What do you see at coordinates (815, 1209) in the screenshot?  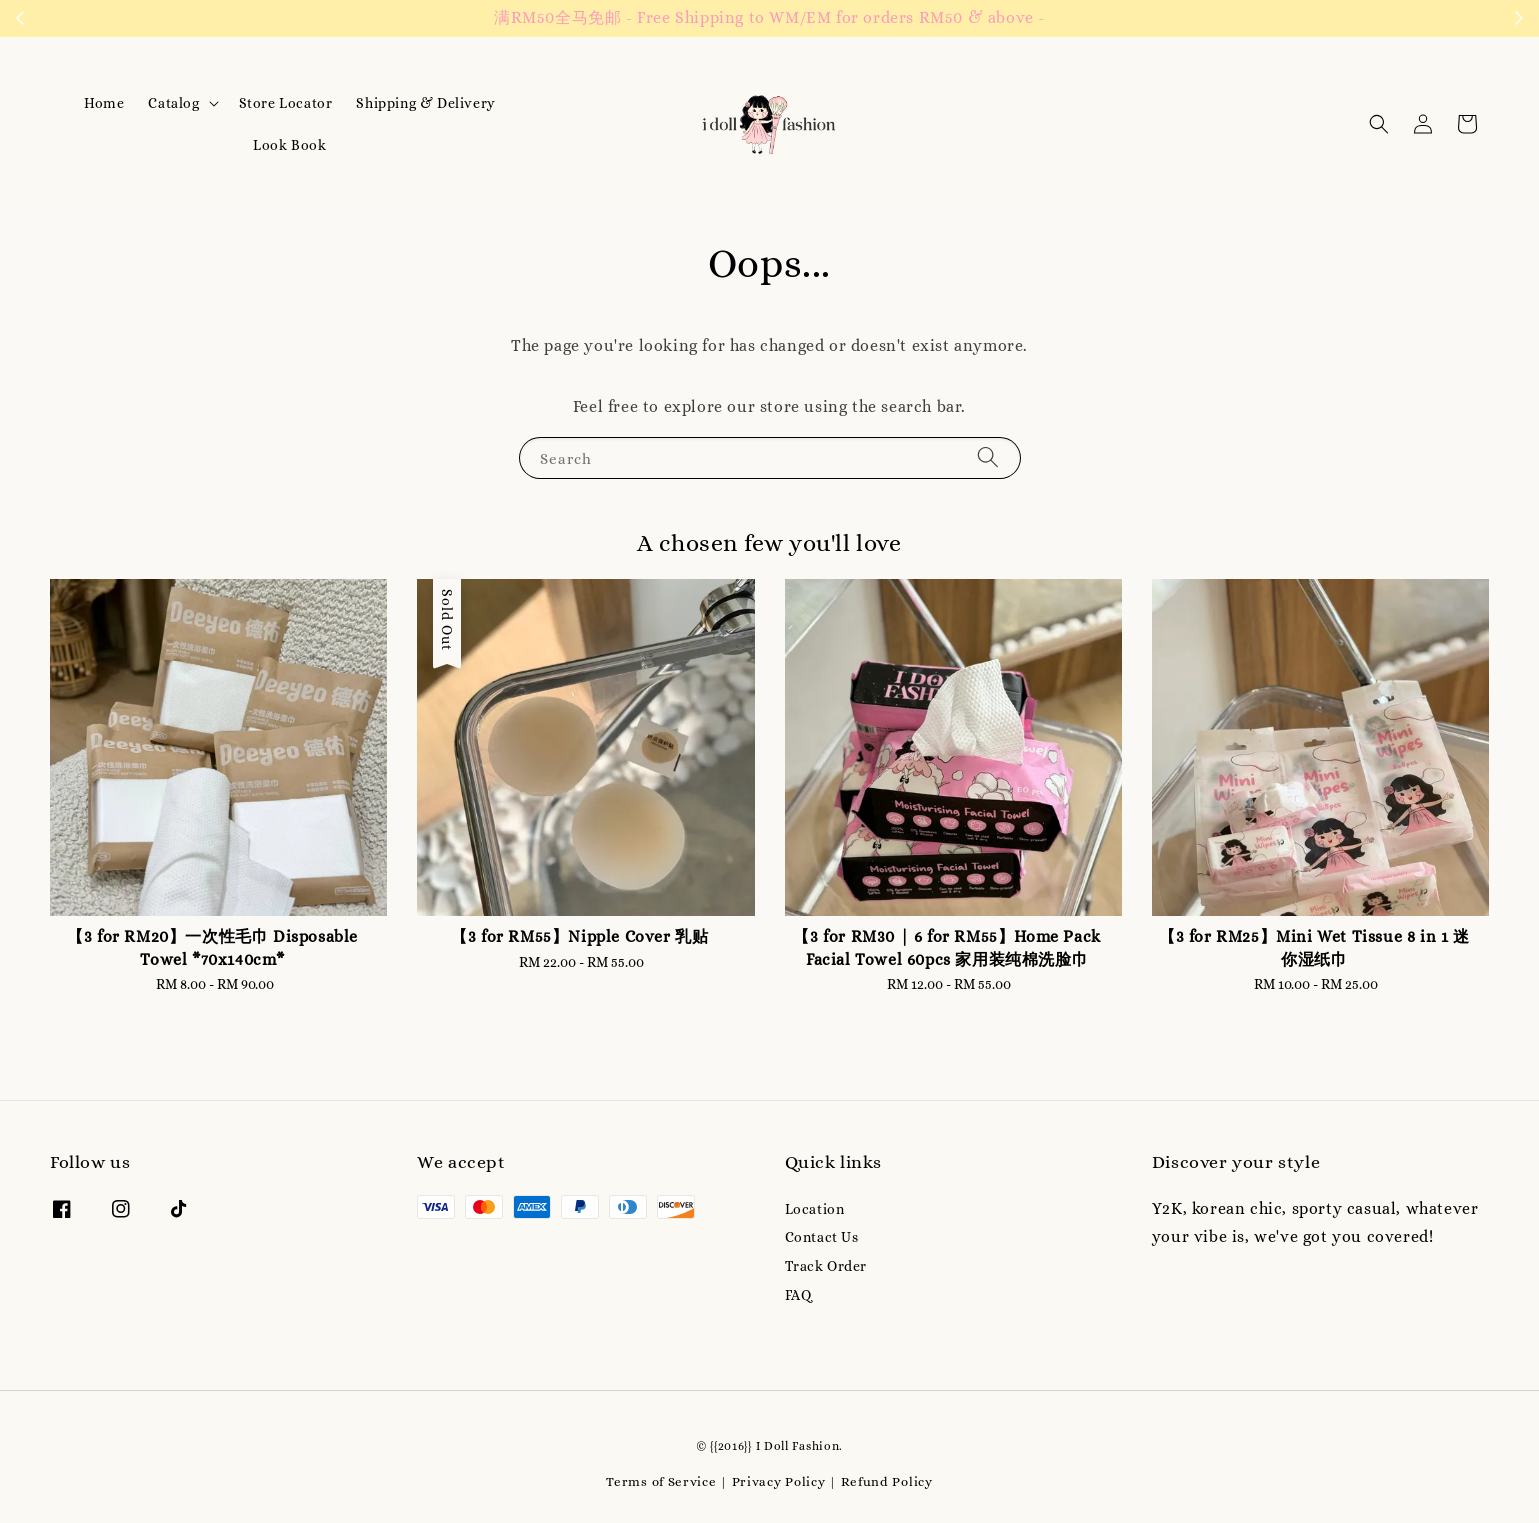 I see `Location` at bounding box center [815, 1209].